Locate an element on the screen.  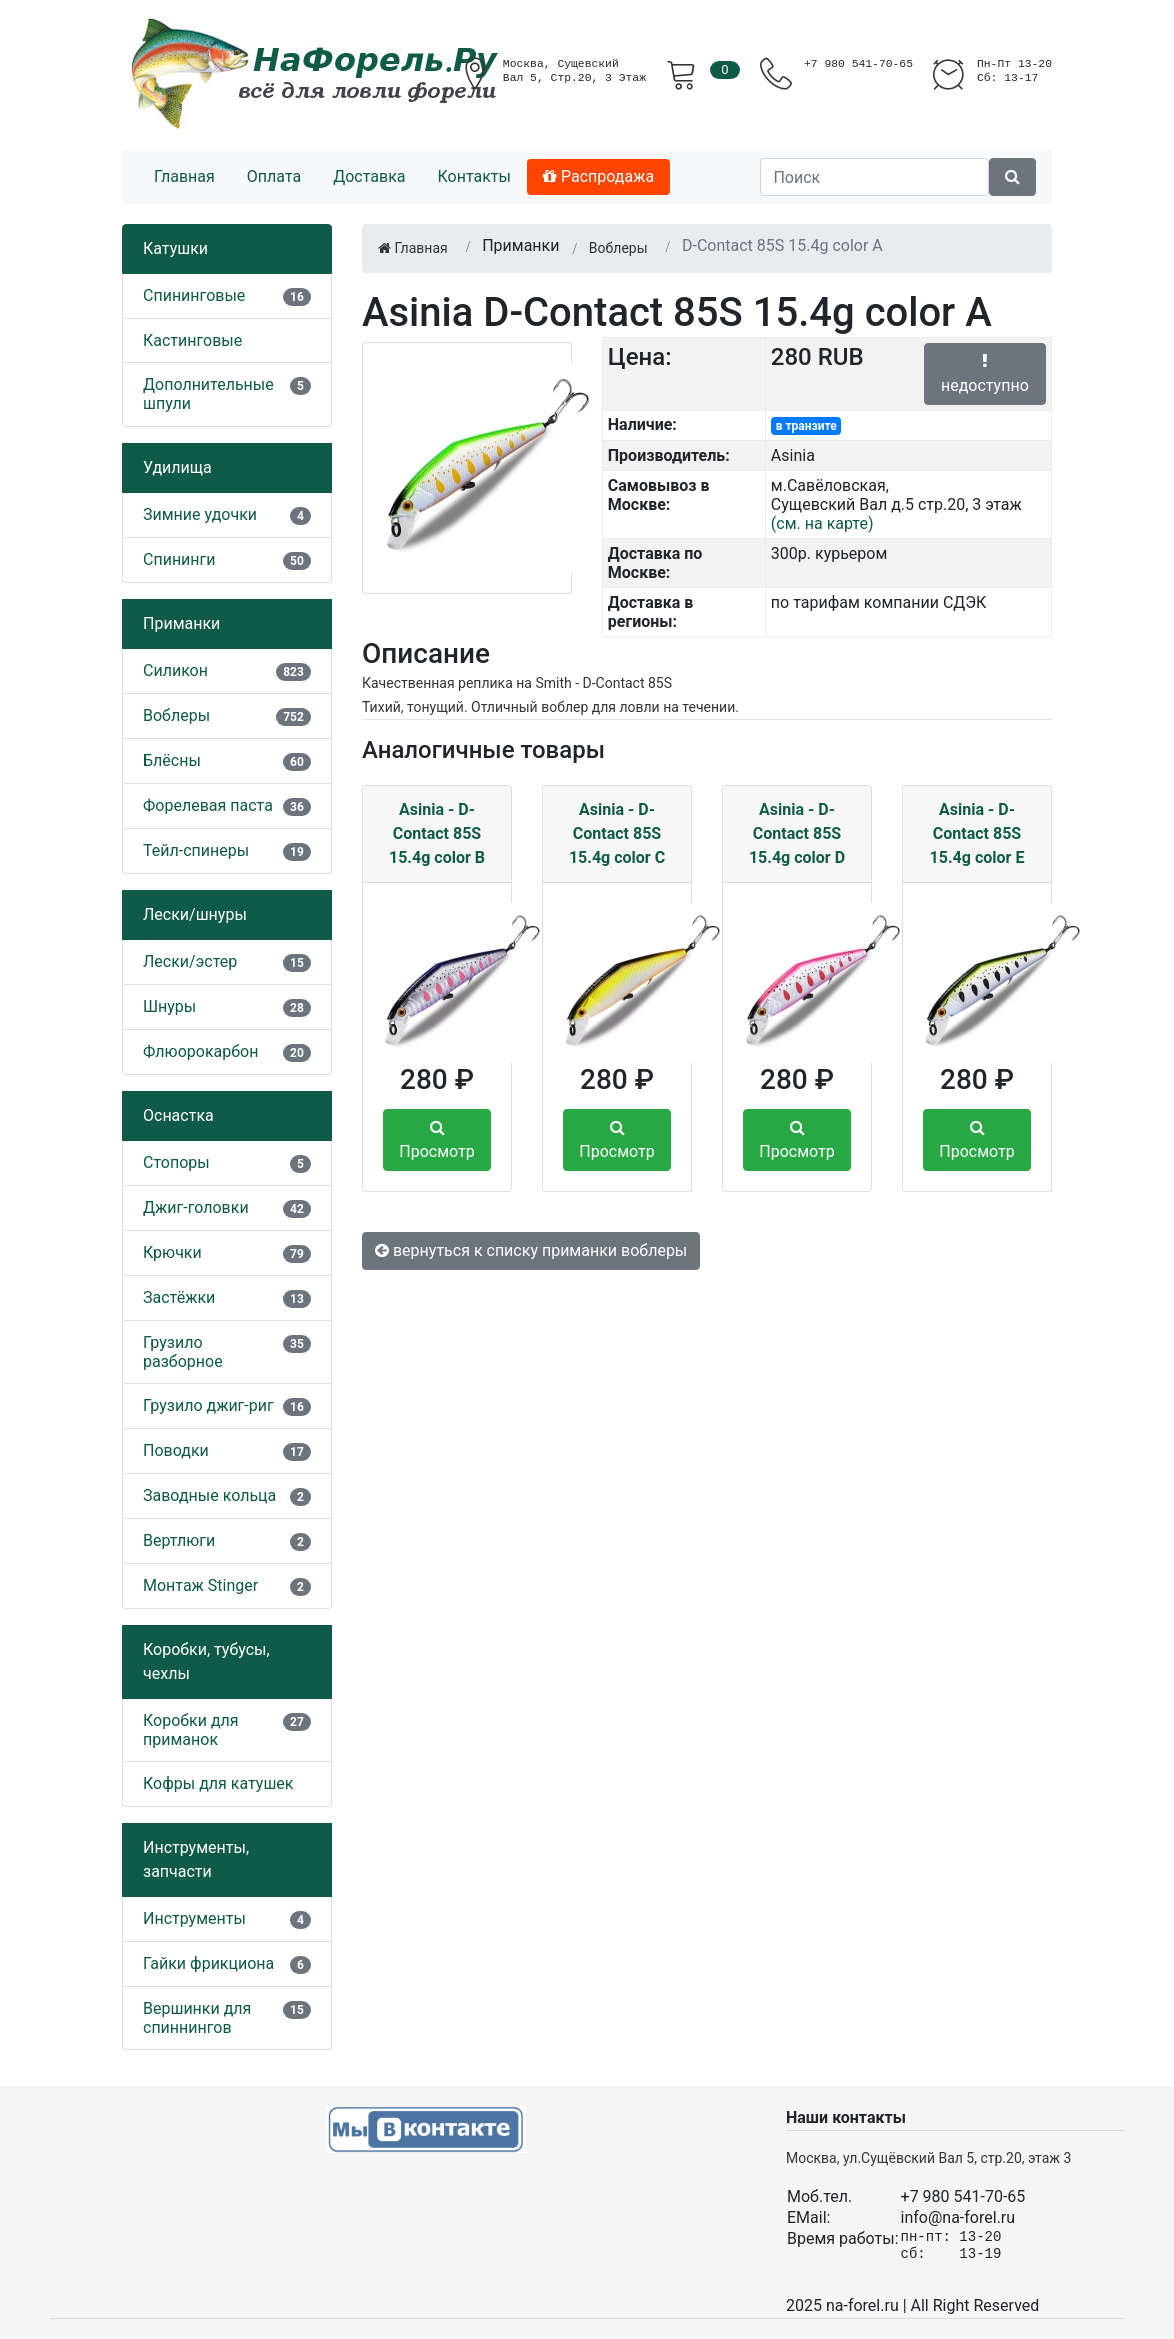
Джиг-головки is located at coordinates (196, 1207).